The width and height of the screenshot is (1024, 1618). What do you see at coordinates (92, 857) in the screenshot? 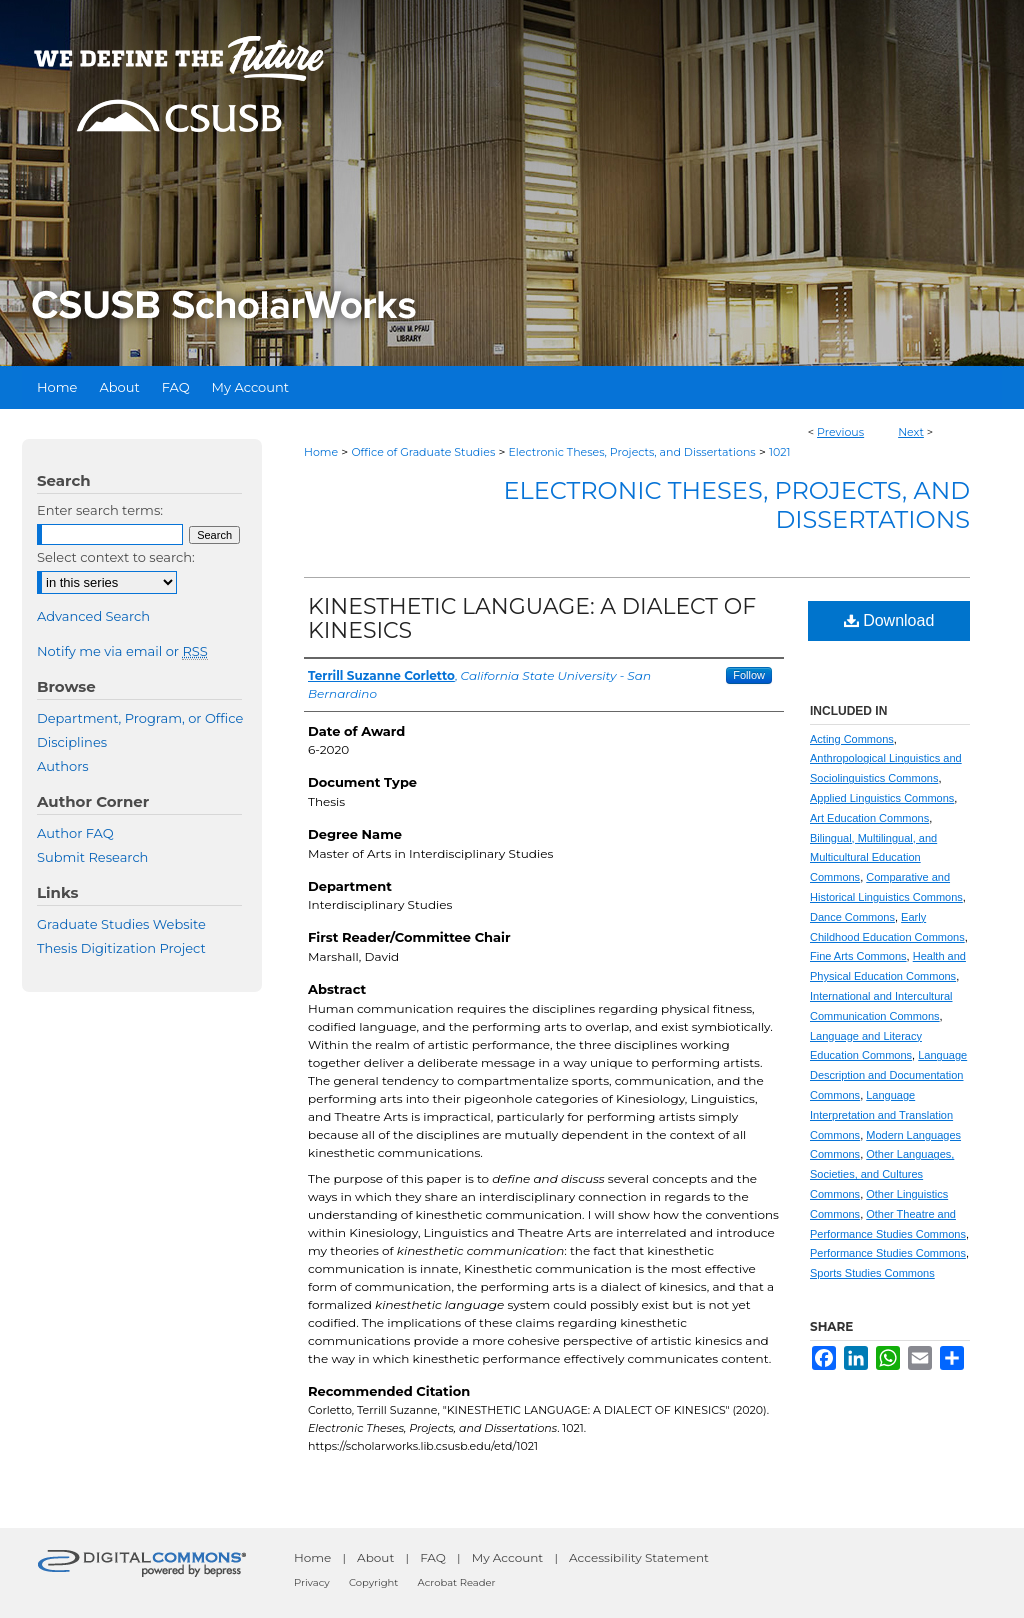
I see `Submit Research` at bounding box center [92, 857].